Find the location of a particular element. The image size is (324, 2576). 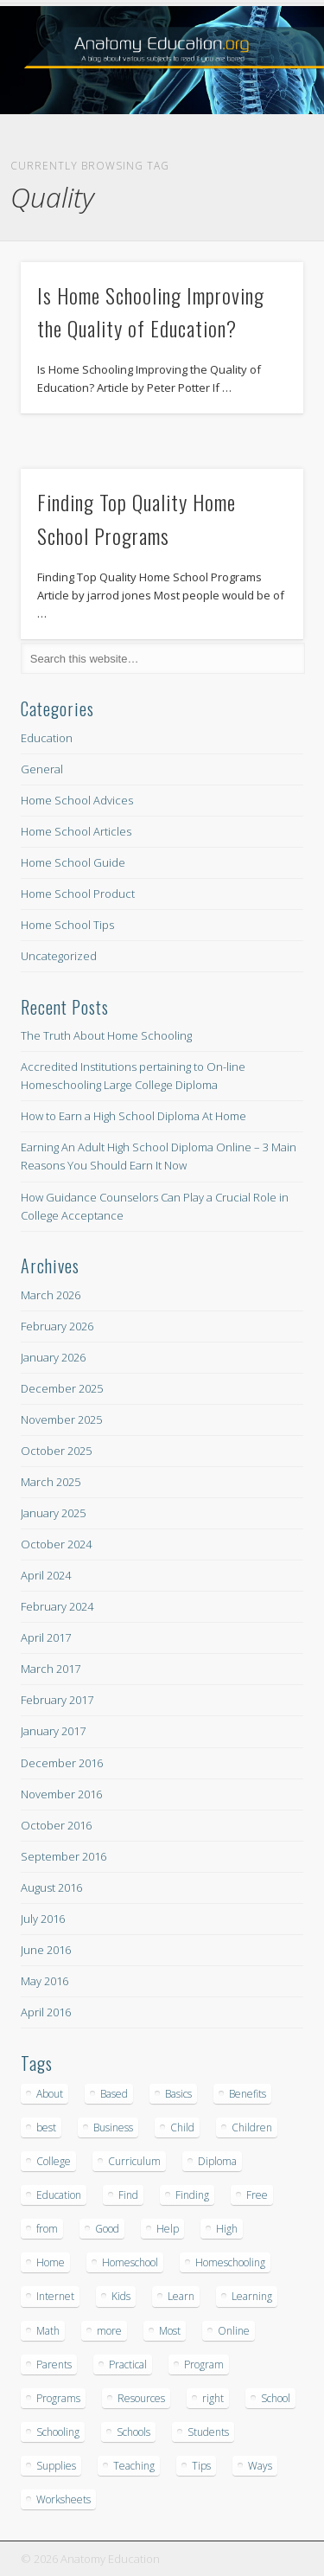

May 2016 is located at coordinates (44, 1981).